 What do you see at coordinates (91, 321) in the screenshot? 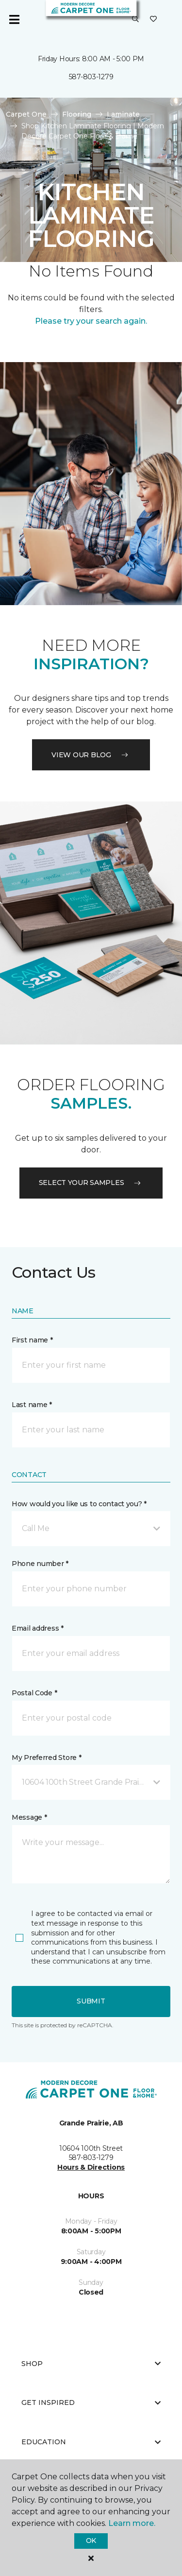
I see `Please try your search again.` at bounding box center [91, 321].